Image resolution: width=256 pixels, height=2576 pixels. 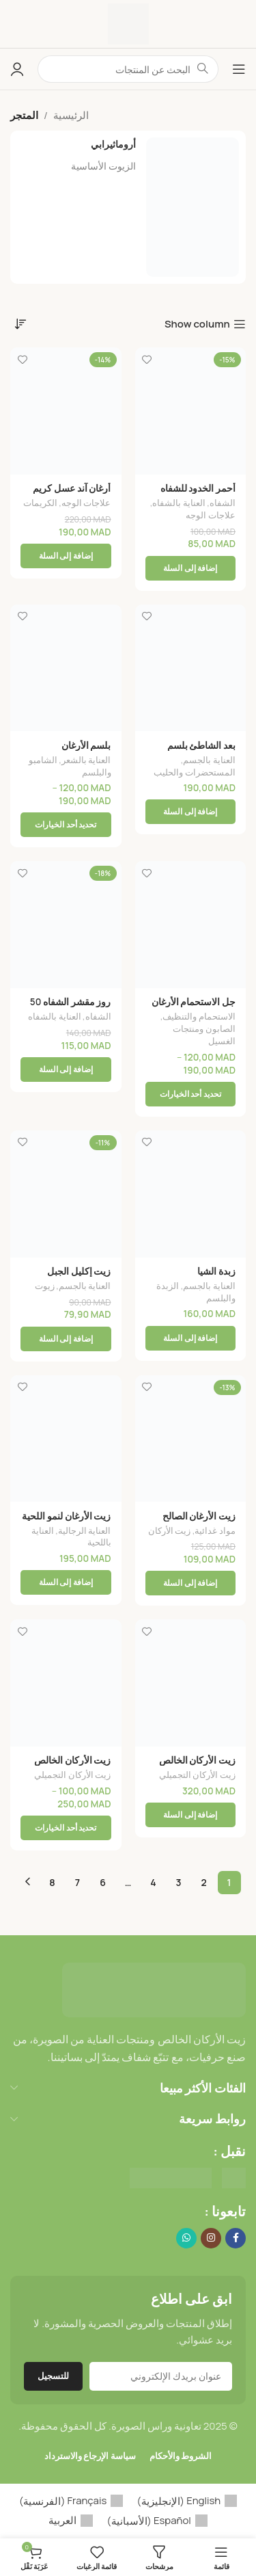 What do you see at coordinates (190, 668) in the screenshot?
I see `[بعد الشاطئ بلسم الجسم المنعش]` at bounding box center [190, 668].